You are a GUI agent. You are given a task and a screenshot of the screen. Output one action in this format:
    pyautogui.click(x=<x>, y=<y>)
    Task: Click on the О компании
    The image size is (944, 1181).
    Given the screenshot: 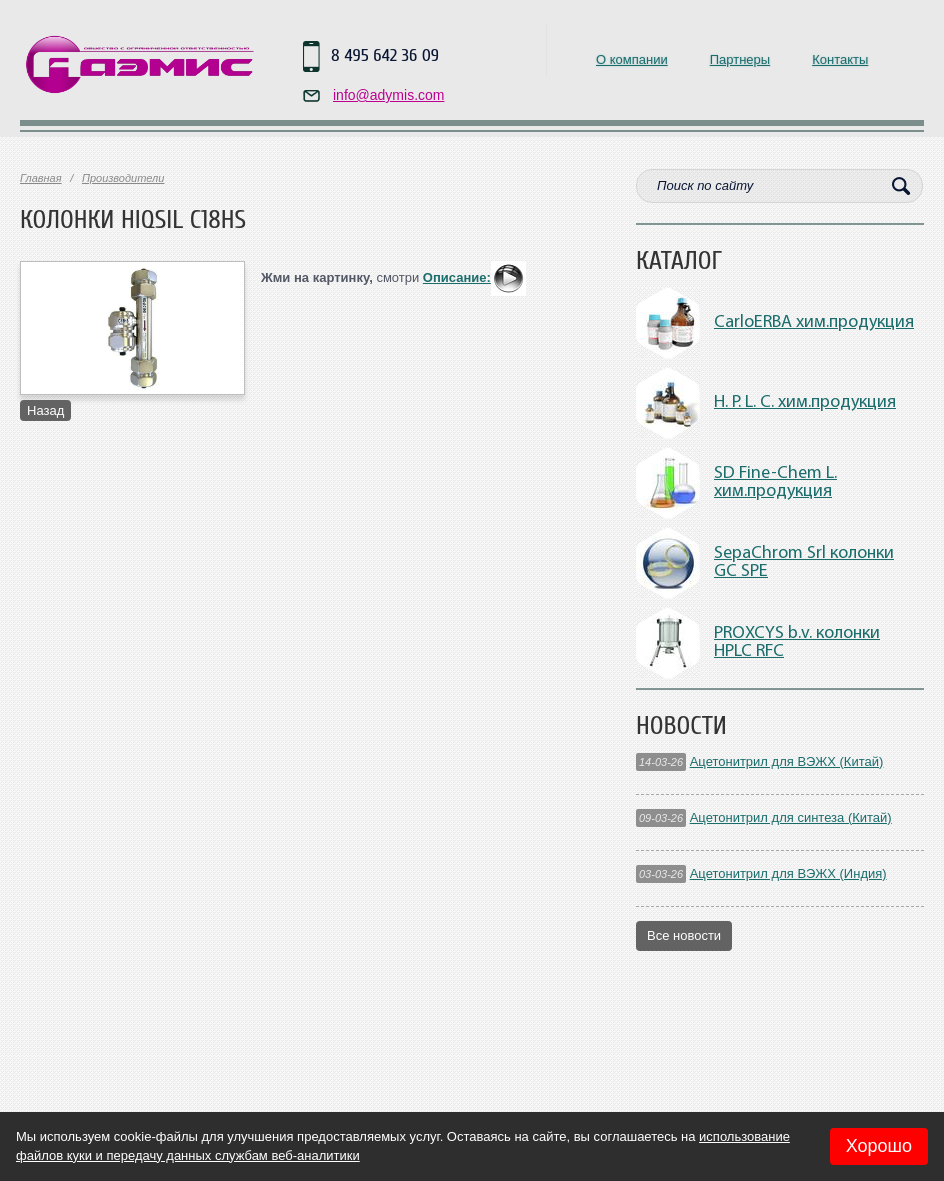 What is the action you would take?
    pyautogui.click(x=632, y=59)
    